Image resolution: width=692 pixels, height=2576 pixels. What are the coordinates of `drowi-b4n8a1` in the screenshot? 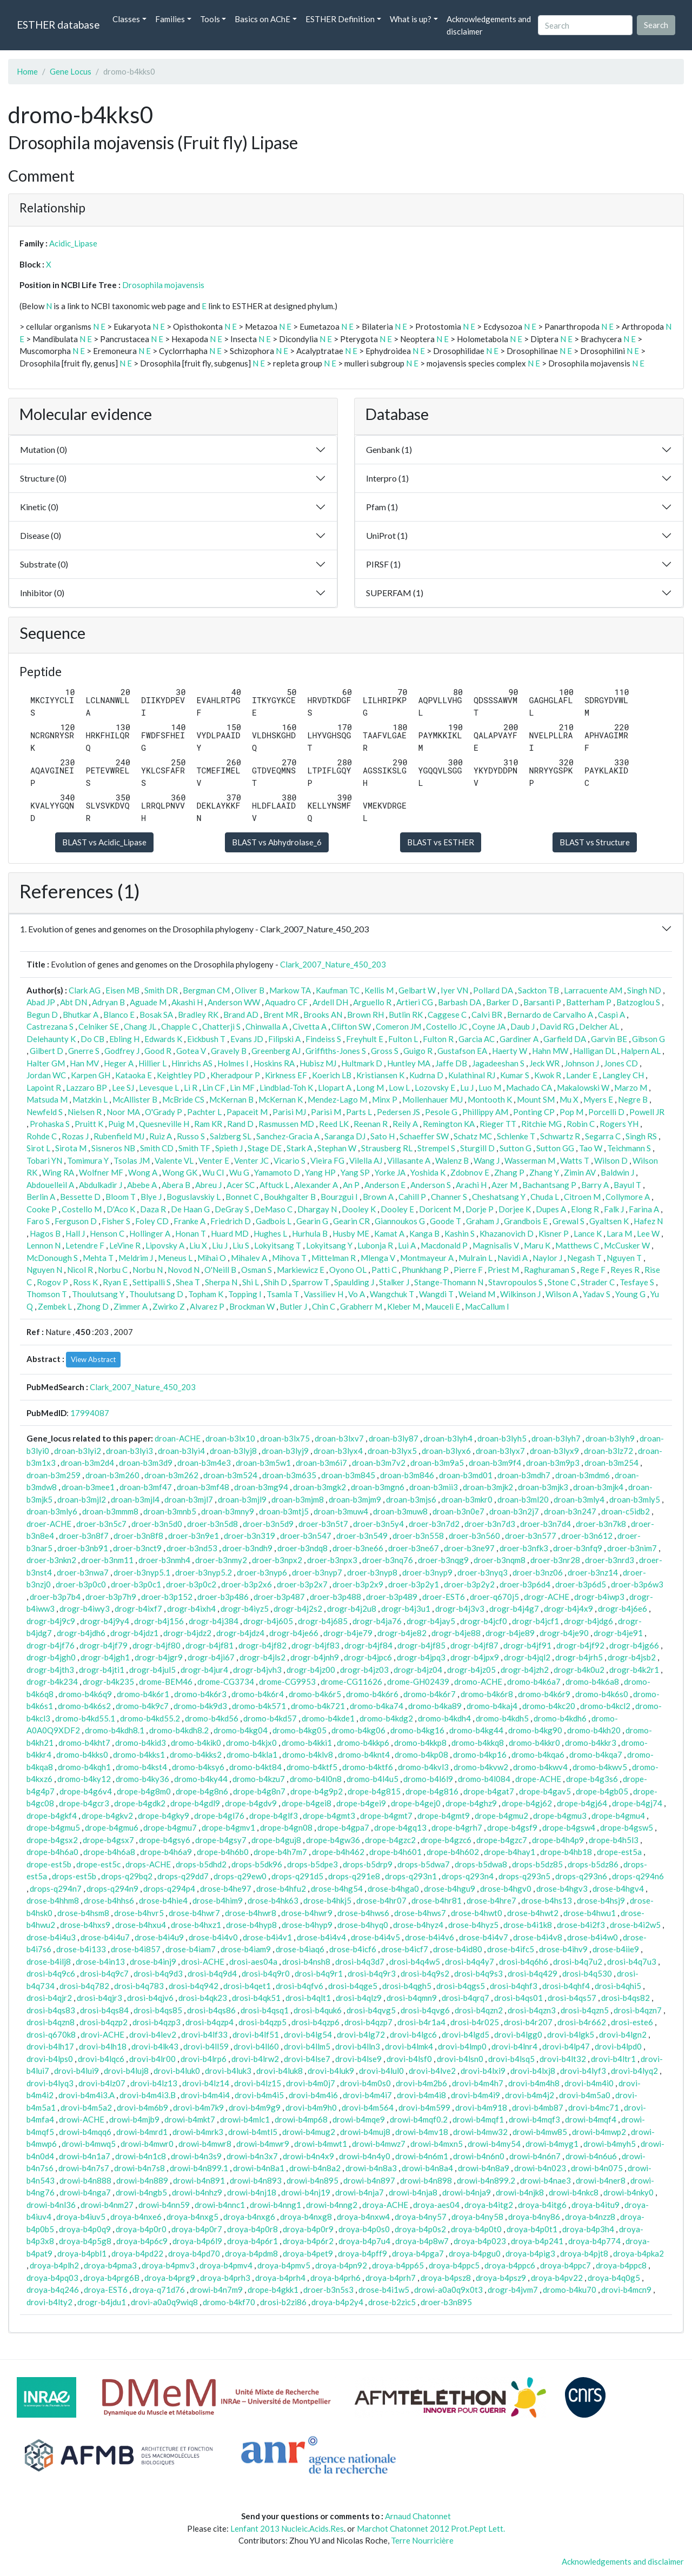 It's located at (258, 2168).